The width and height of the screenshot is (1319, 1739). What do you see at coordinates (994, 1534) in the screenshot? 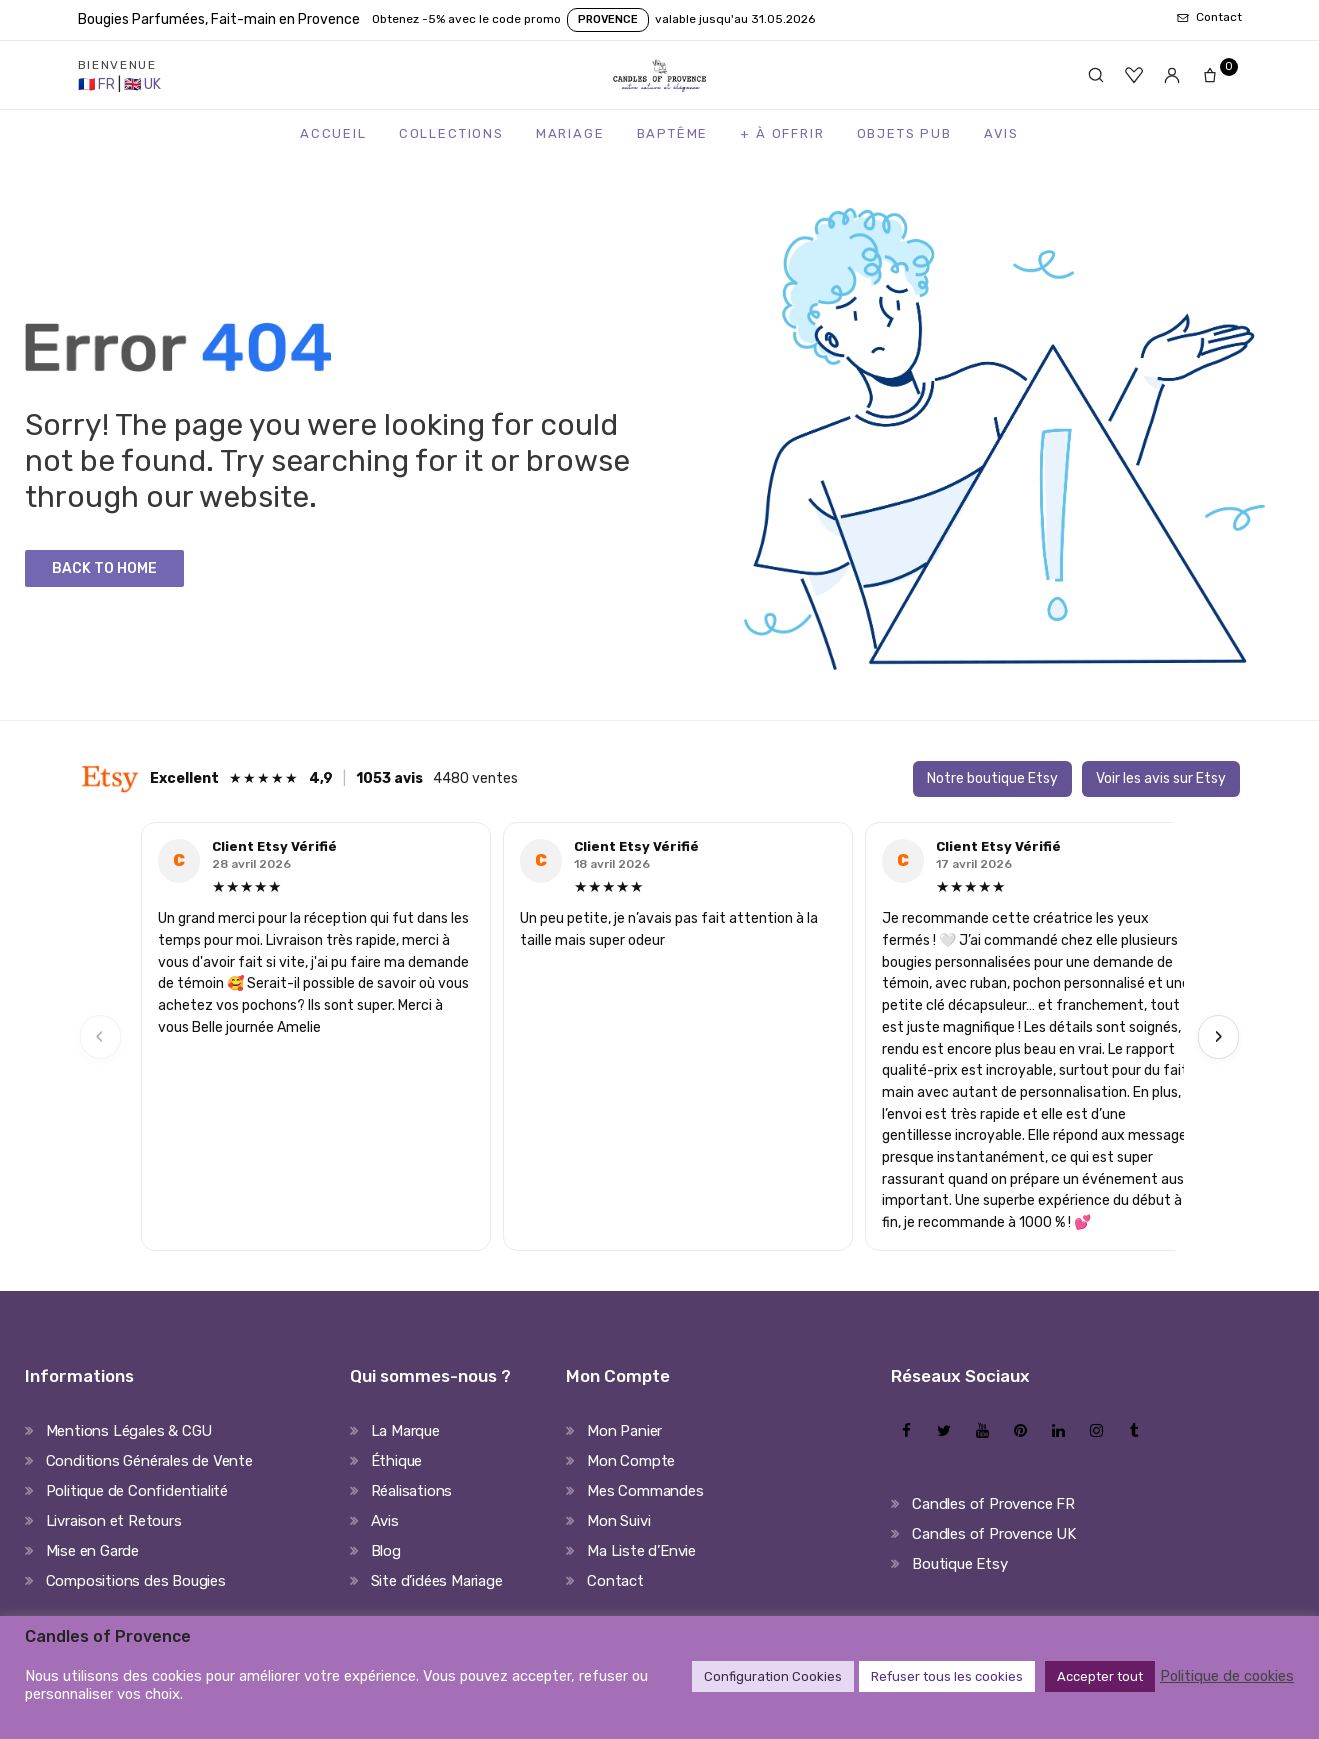
I see `Candles of Provence UK` at bounding box center [994, 1534].